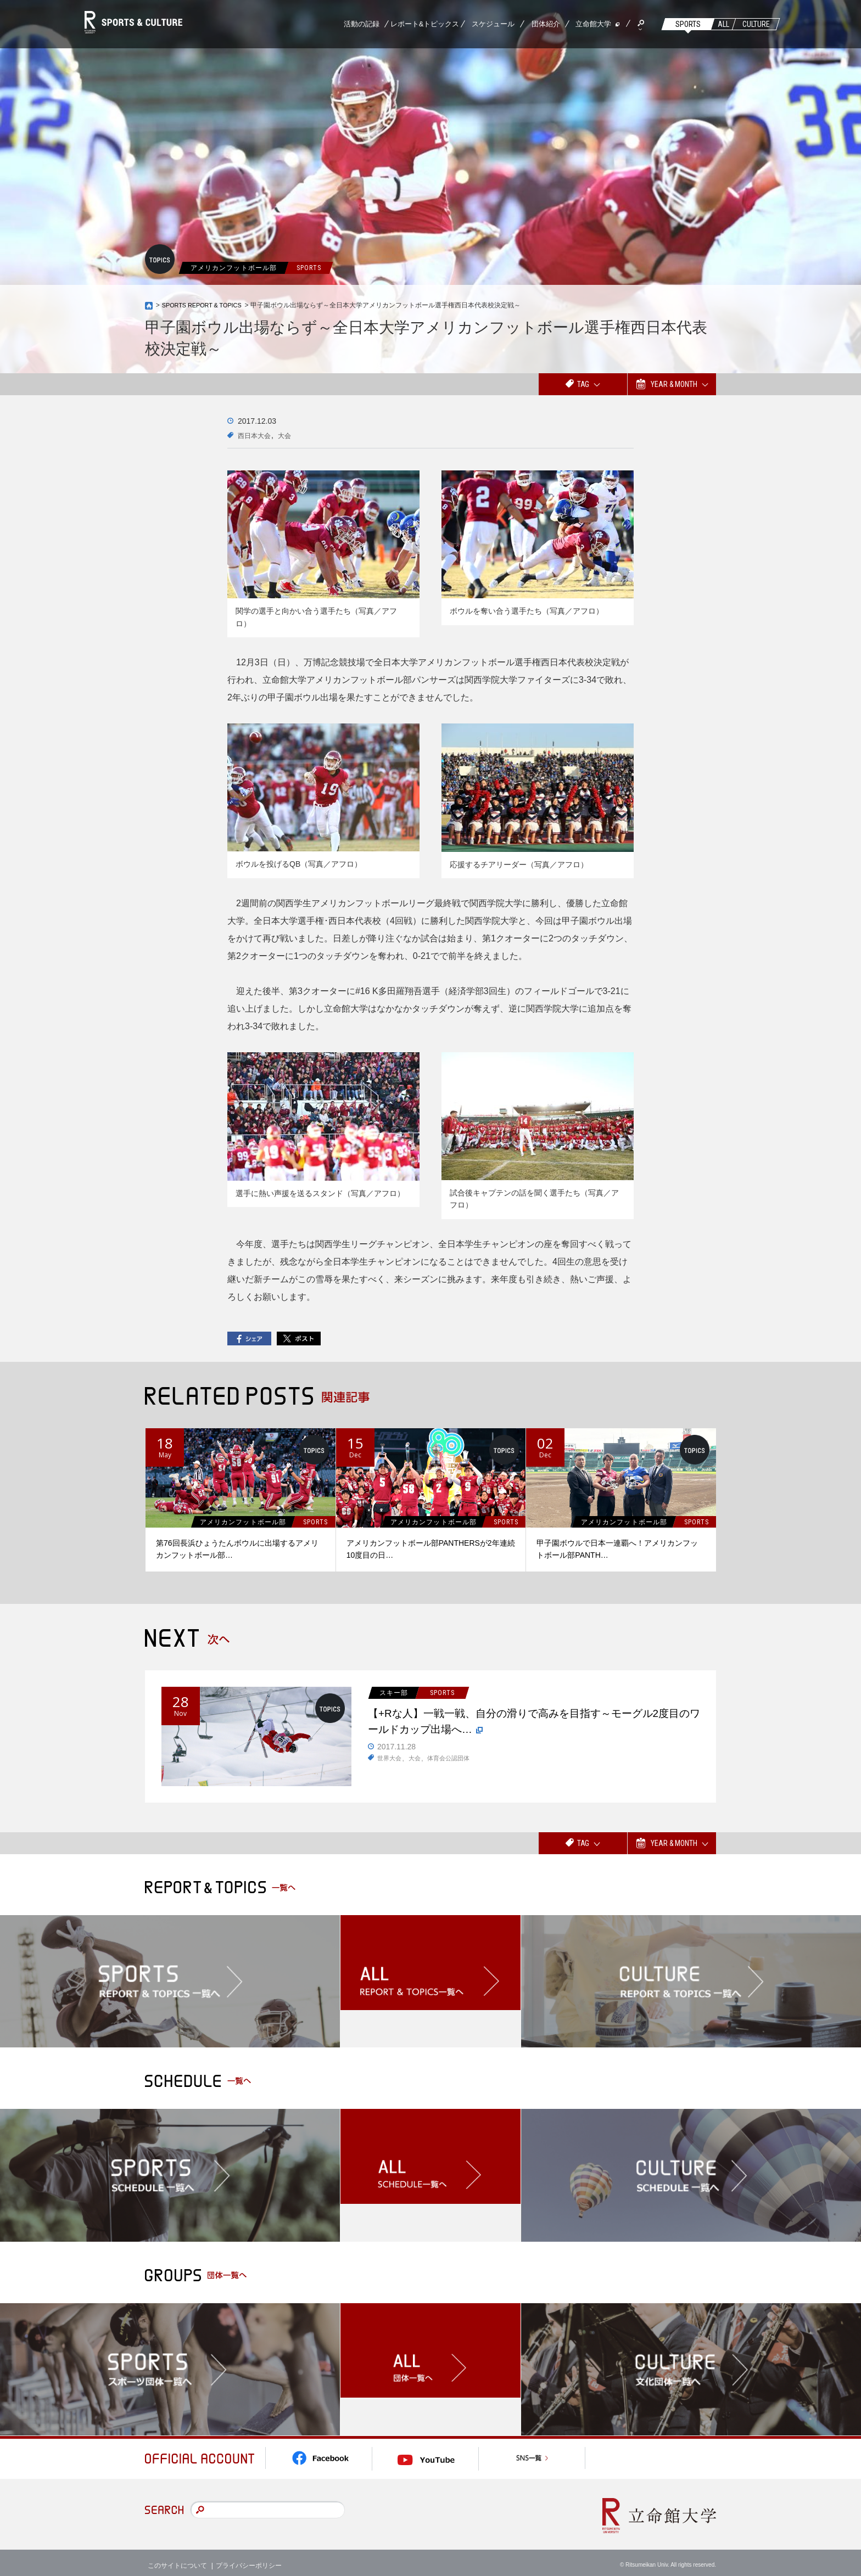 Image resolution: width=861 pixels, height=2576 pixels. Describe the element at coordinates (425, 24) in the screenshot. I see `レポート&トピックス` at that location.